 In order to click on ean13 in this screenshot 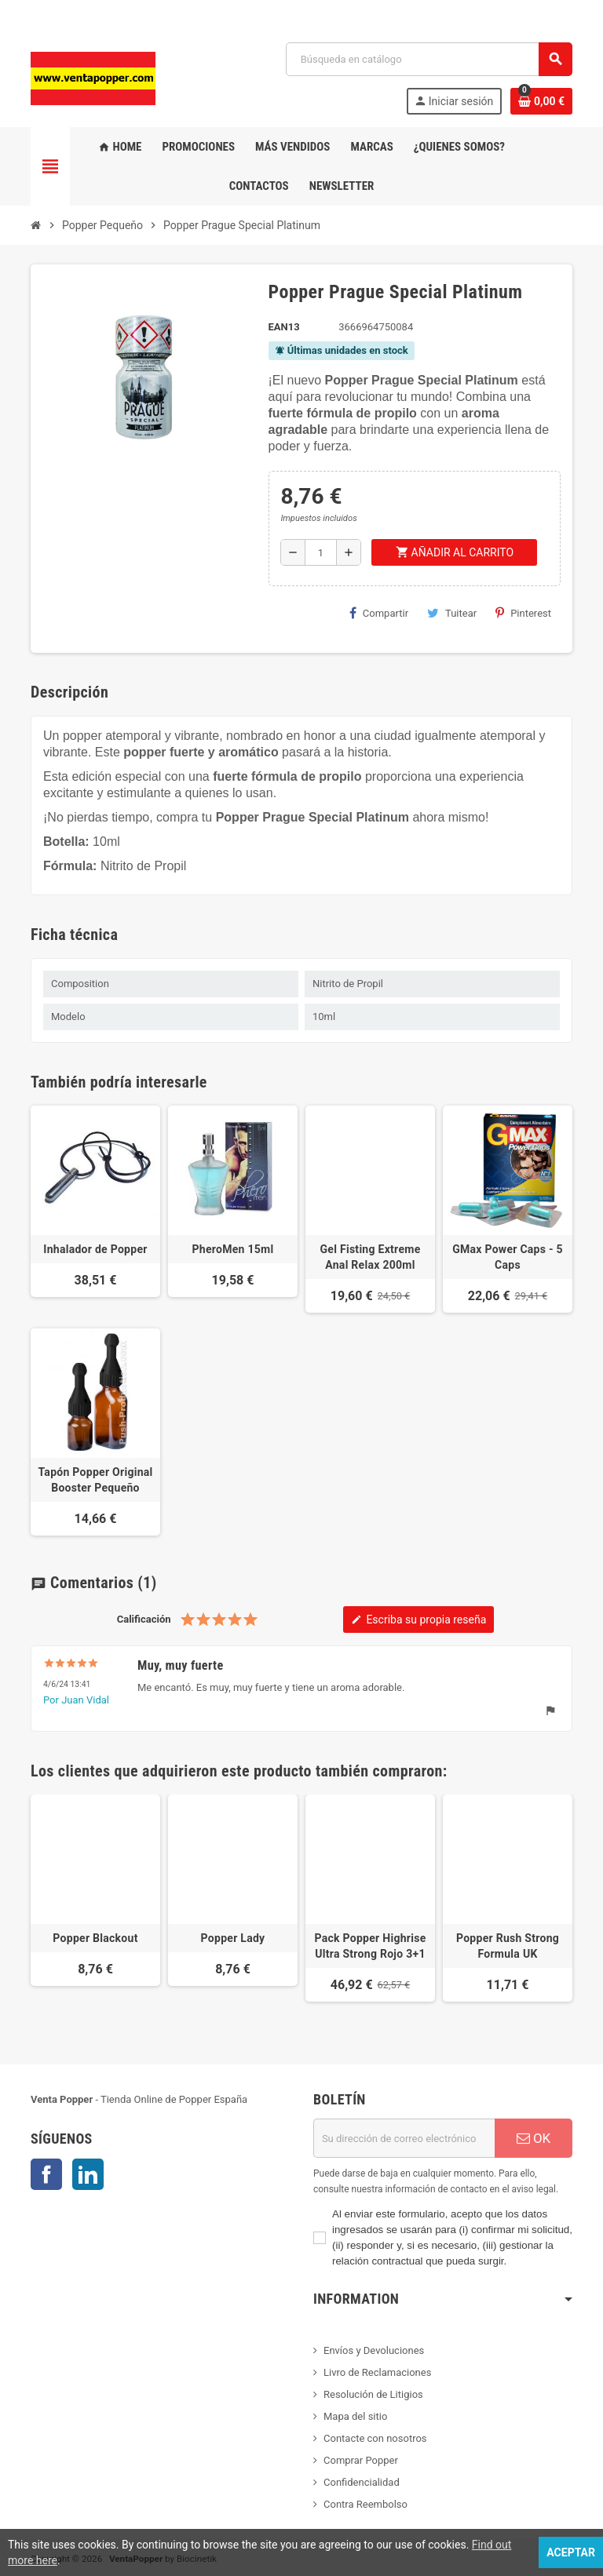, I will do `click(284, 327)`.